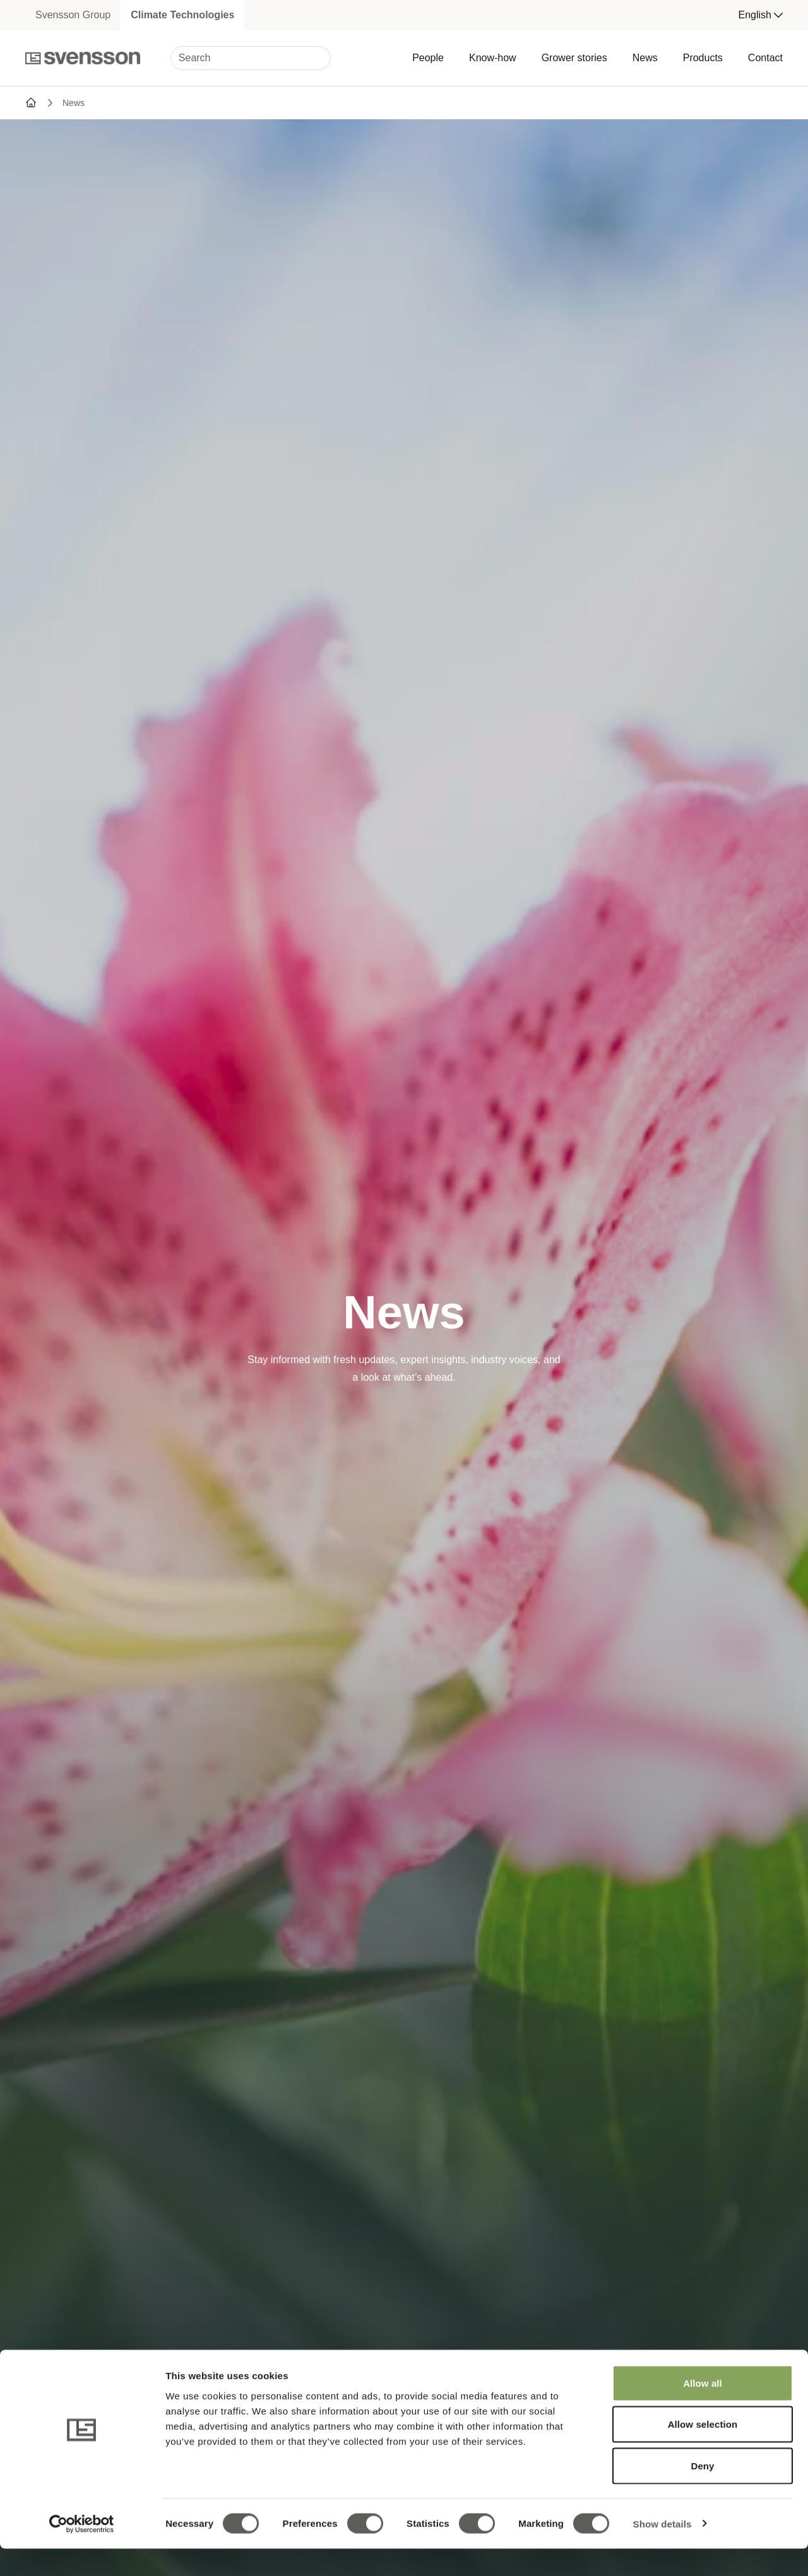 This screenshot has height=2576, width=808. Describe the element at coordinates (182, 14) in the screenshot. I see `Climate Technologies` at that location.